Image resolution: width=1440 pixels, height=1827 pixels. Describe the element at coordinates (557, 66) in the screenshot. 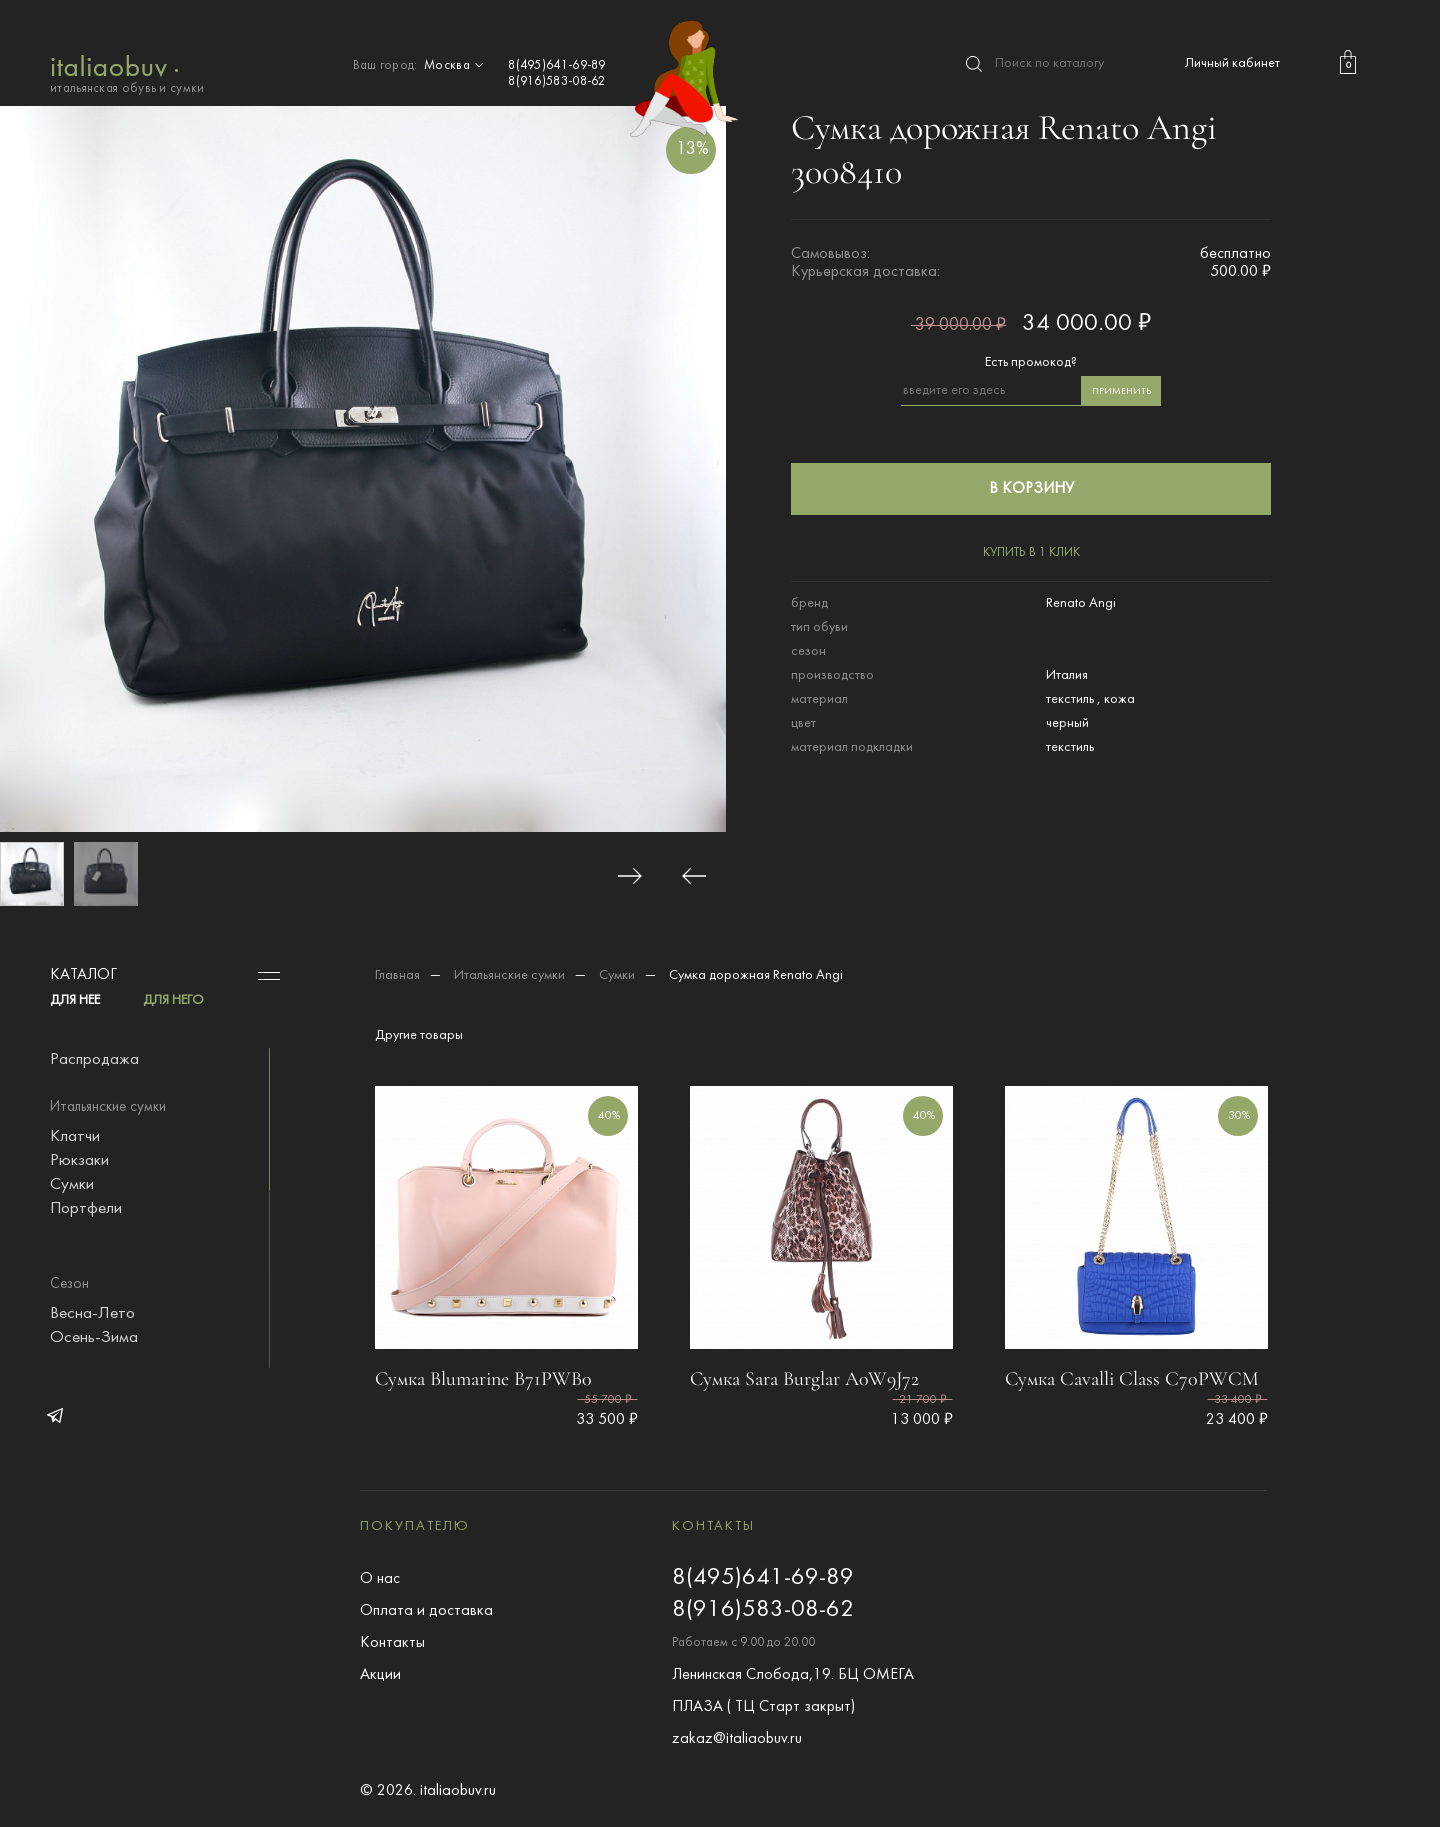

I see `8(495)641-69-89` at that location.